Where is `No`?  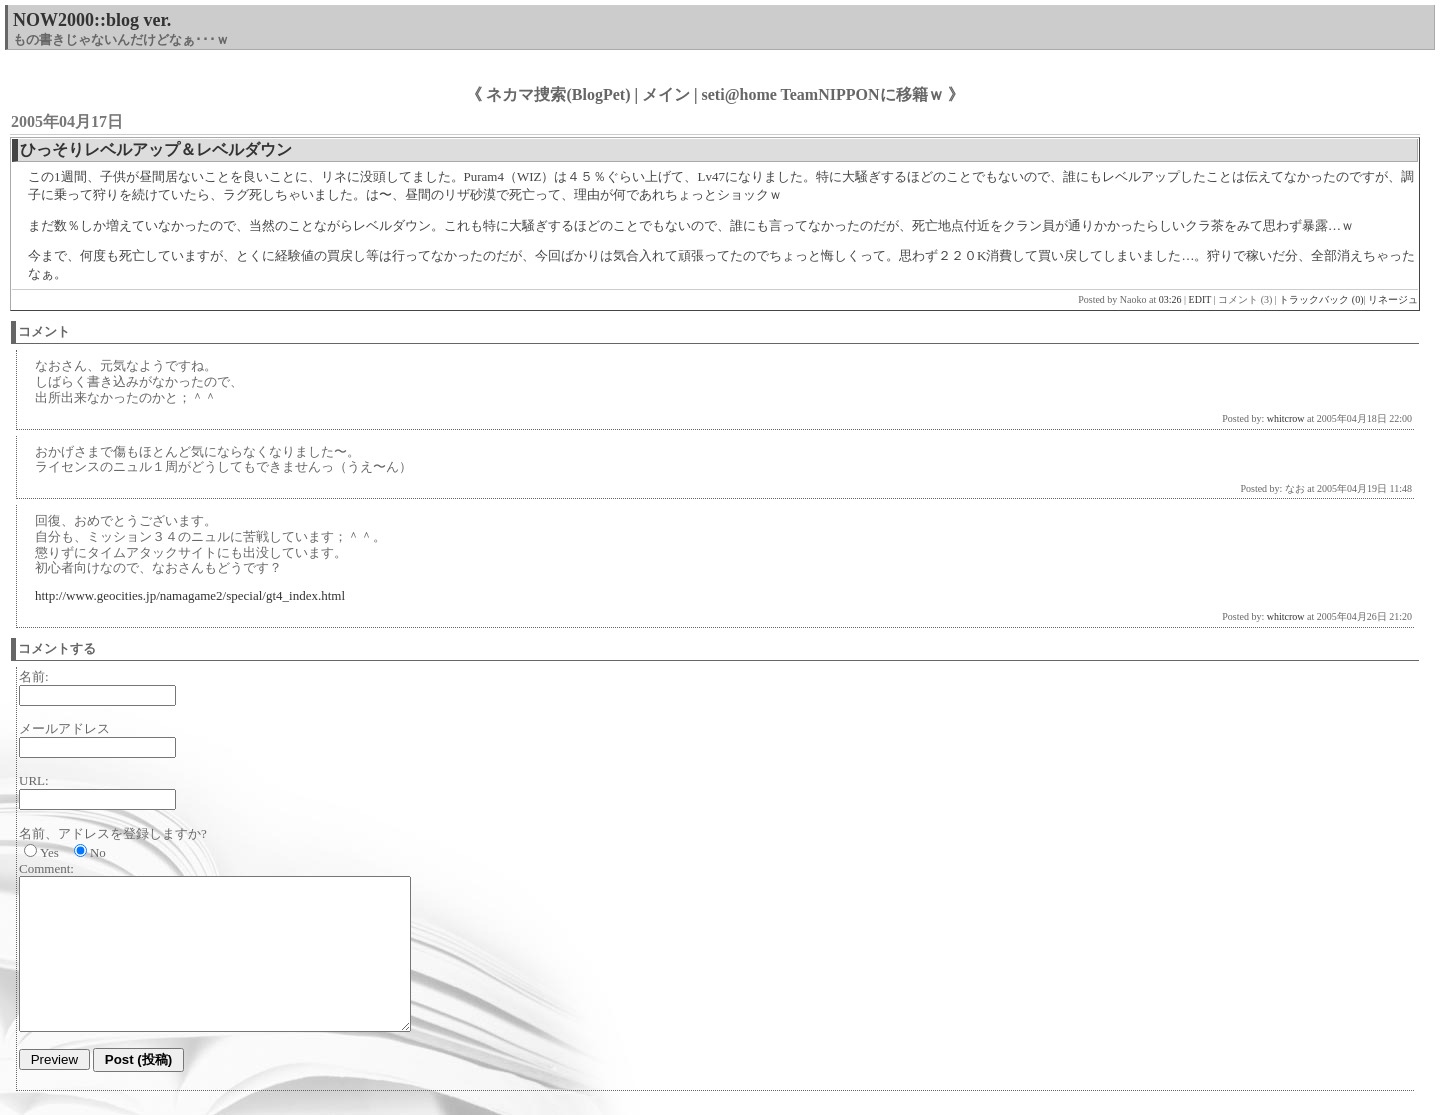
No is located at coordinates (98, 852).